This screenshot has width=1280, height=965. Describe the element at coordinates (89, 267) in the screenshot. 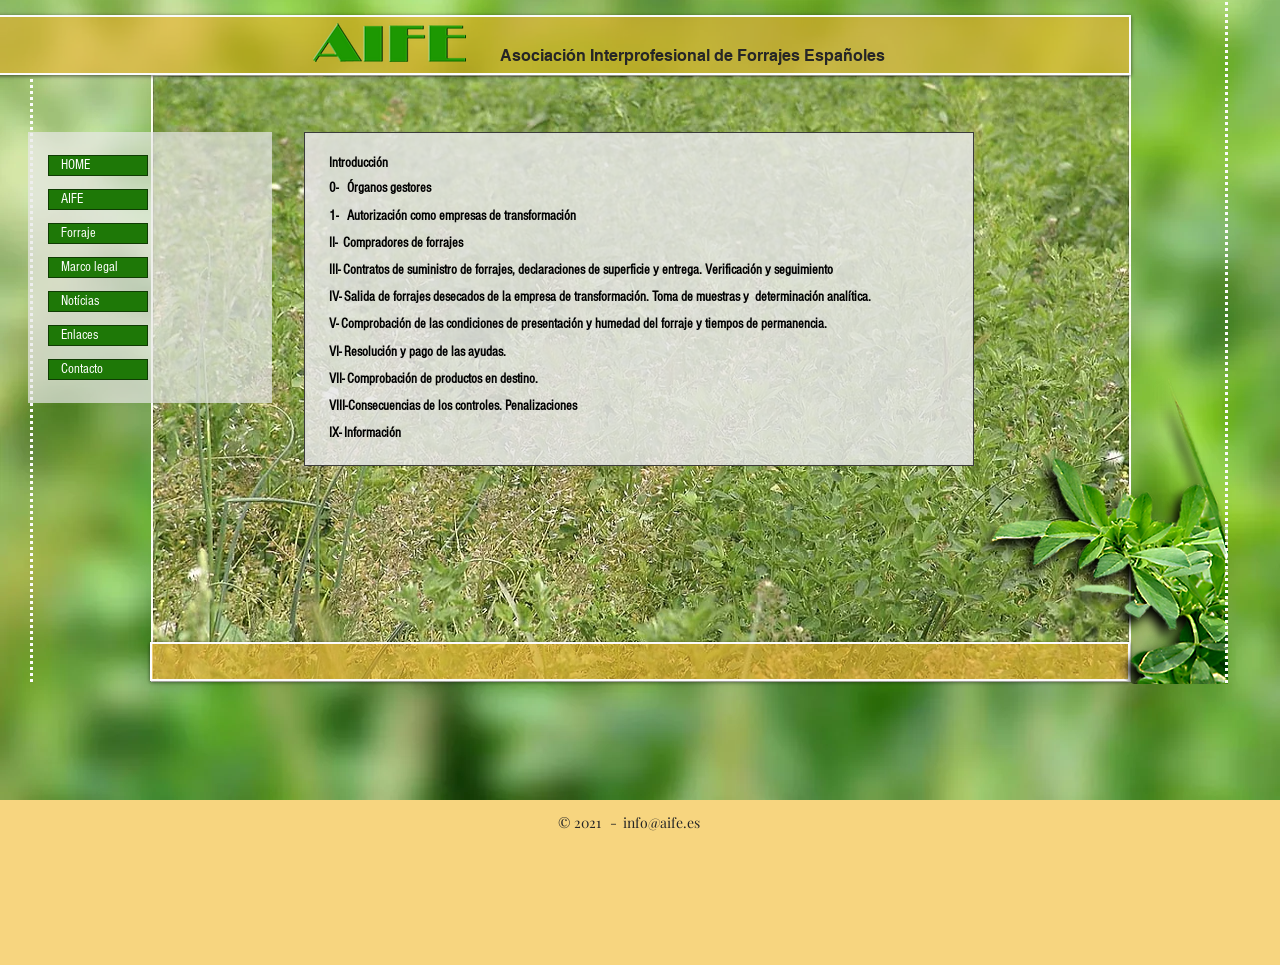

I see `Marco legal` at that location.